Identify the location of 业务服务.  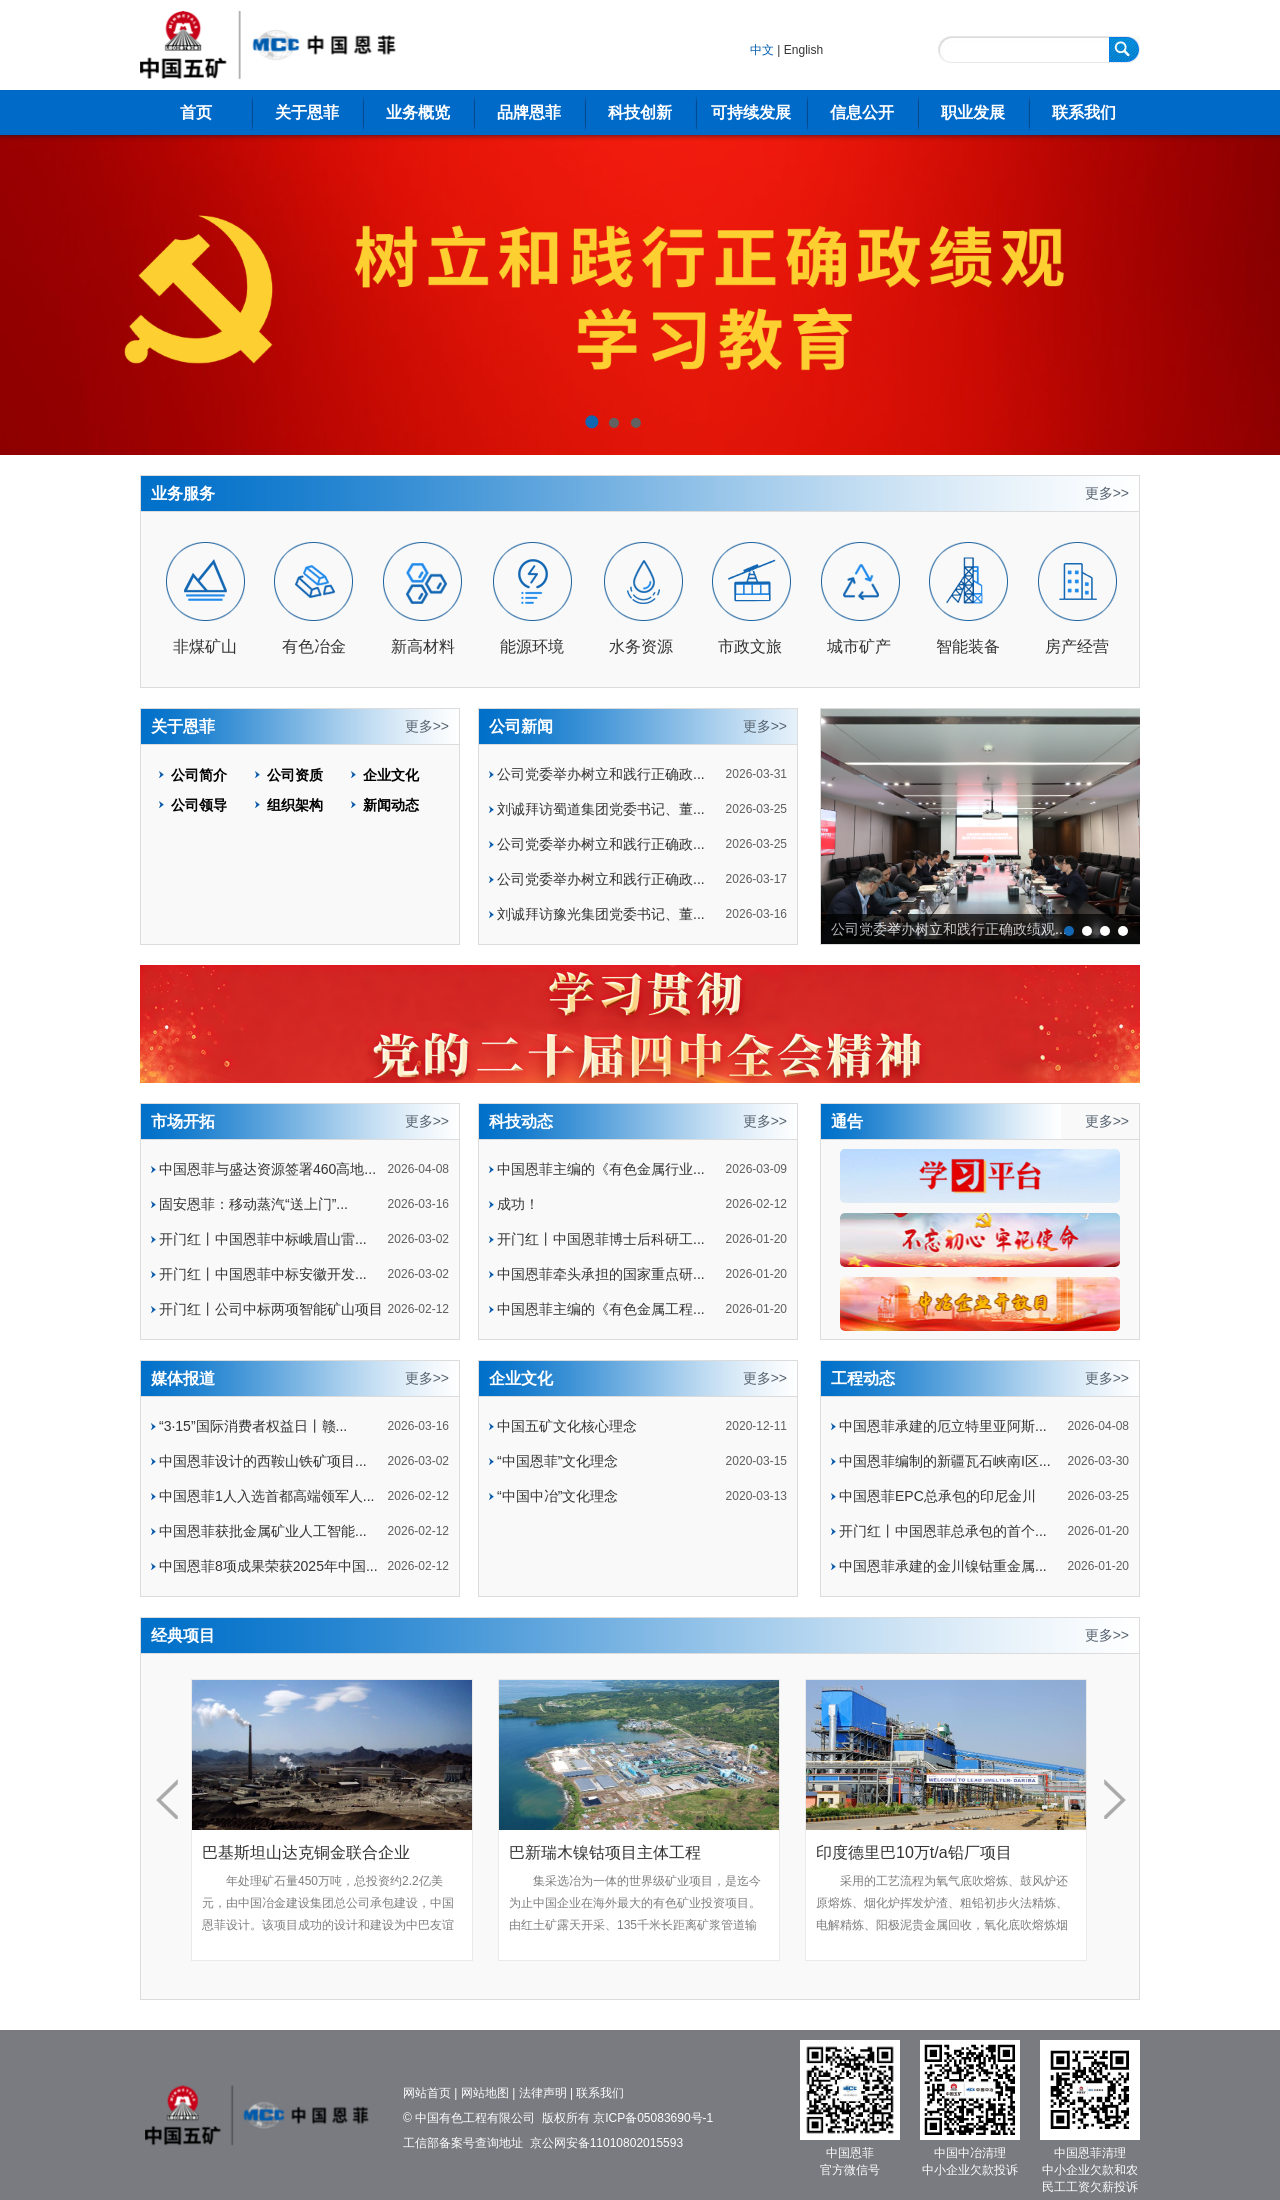
(183, 493).